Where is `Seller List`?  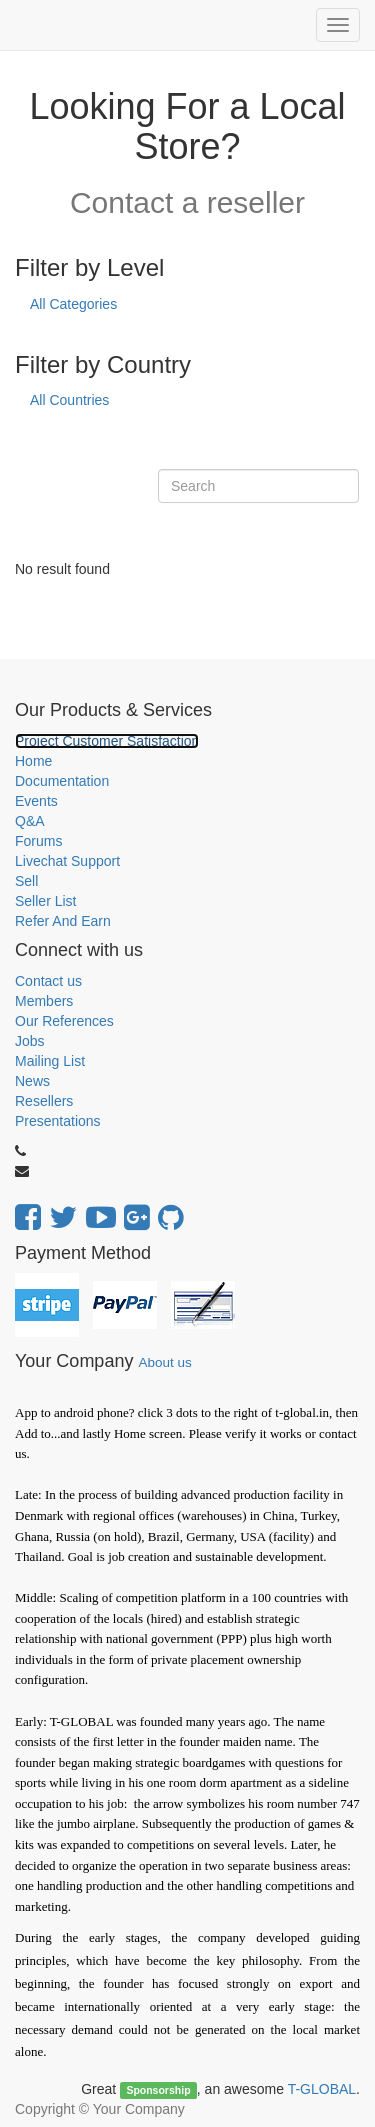 Seller List is located at coordinates (45, 901).